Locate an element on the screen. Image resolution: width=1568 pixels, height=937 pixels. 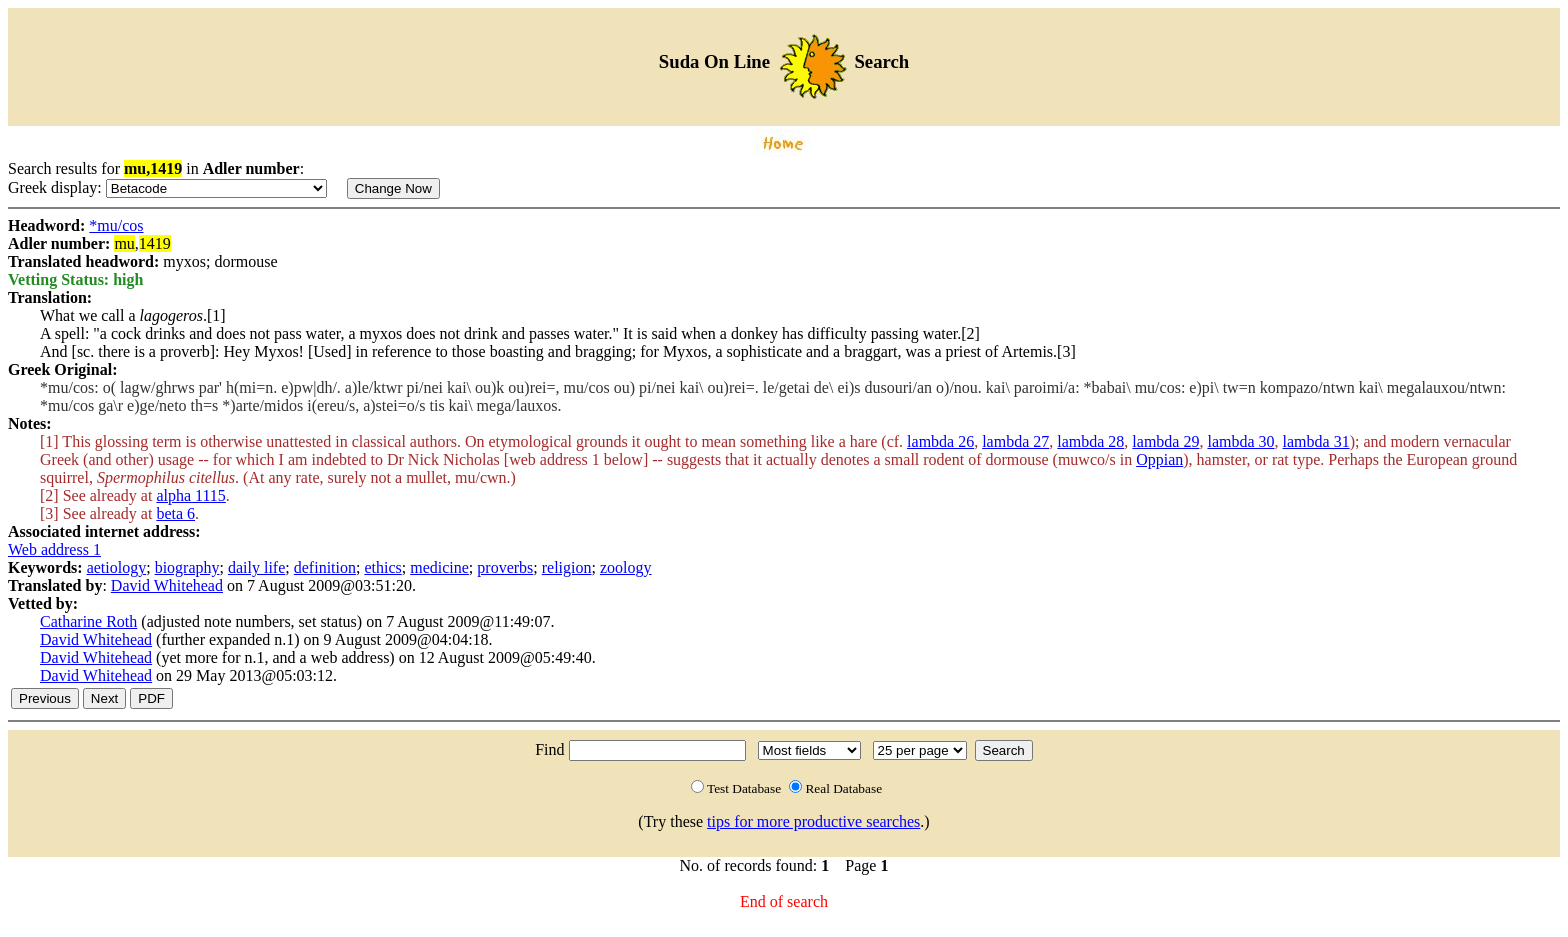
ethics is located at coordinates (382, 567).